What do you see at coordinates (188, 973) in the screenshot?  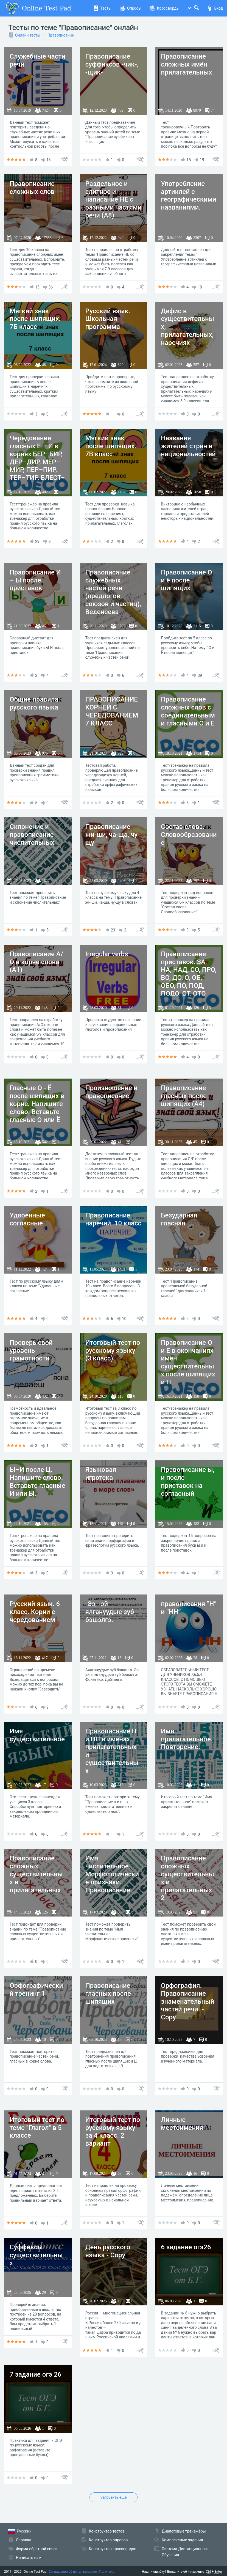 I see `Правописание приставок. ЗА, НА, НАД, СО, ПРО, ВО, ДО, О, ОБ, ОБО, ПО, ПОД, ПОДО, ОТ, ОТО` at bounding box center [188, 973].